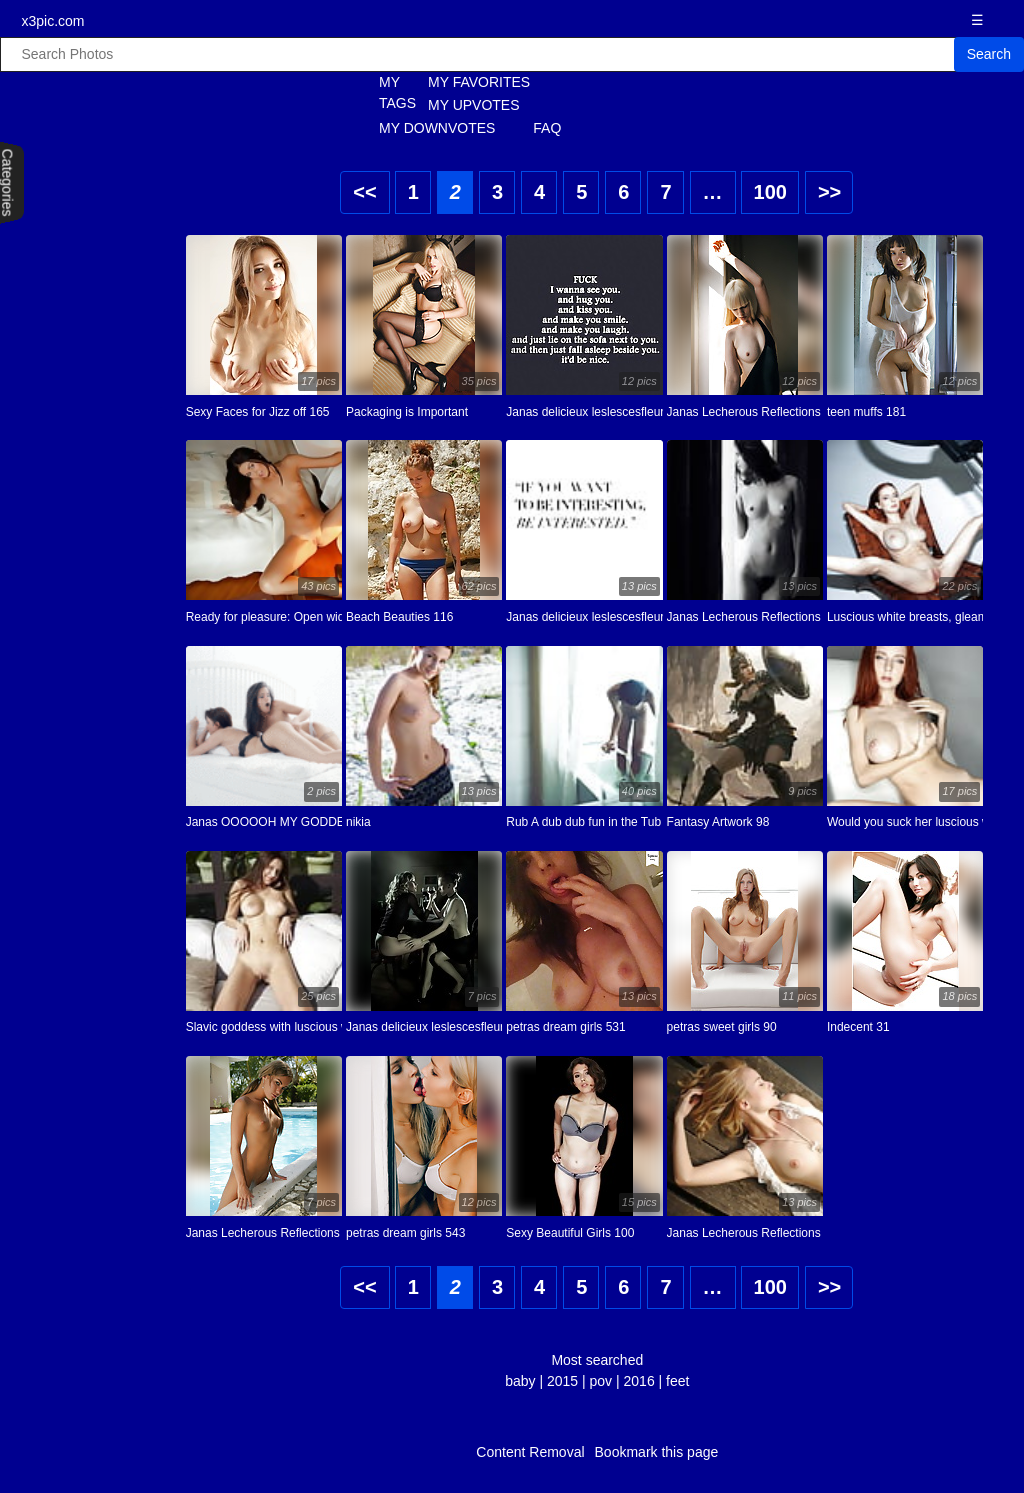  What do you see at coordinates (562, 1381) in the screenshot?
I see `2015` at bounding box center [562, 1381].